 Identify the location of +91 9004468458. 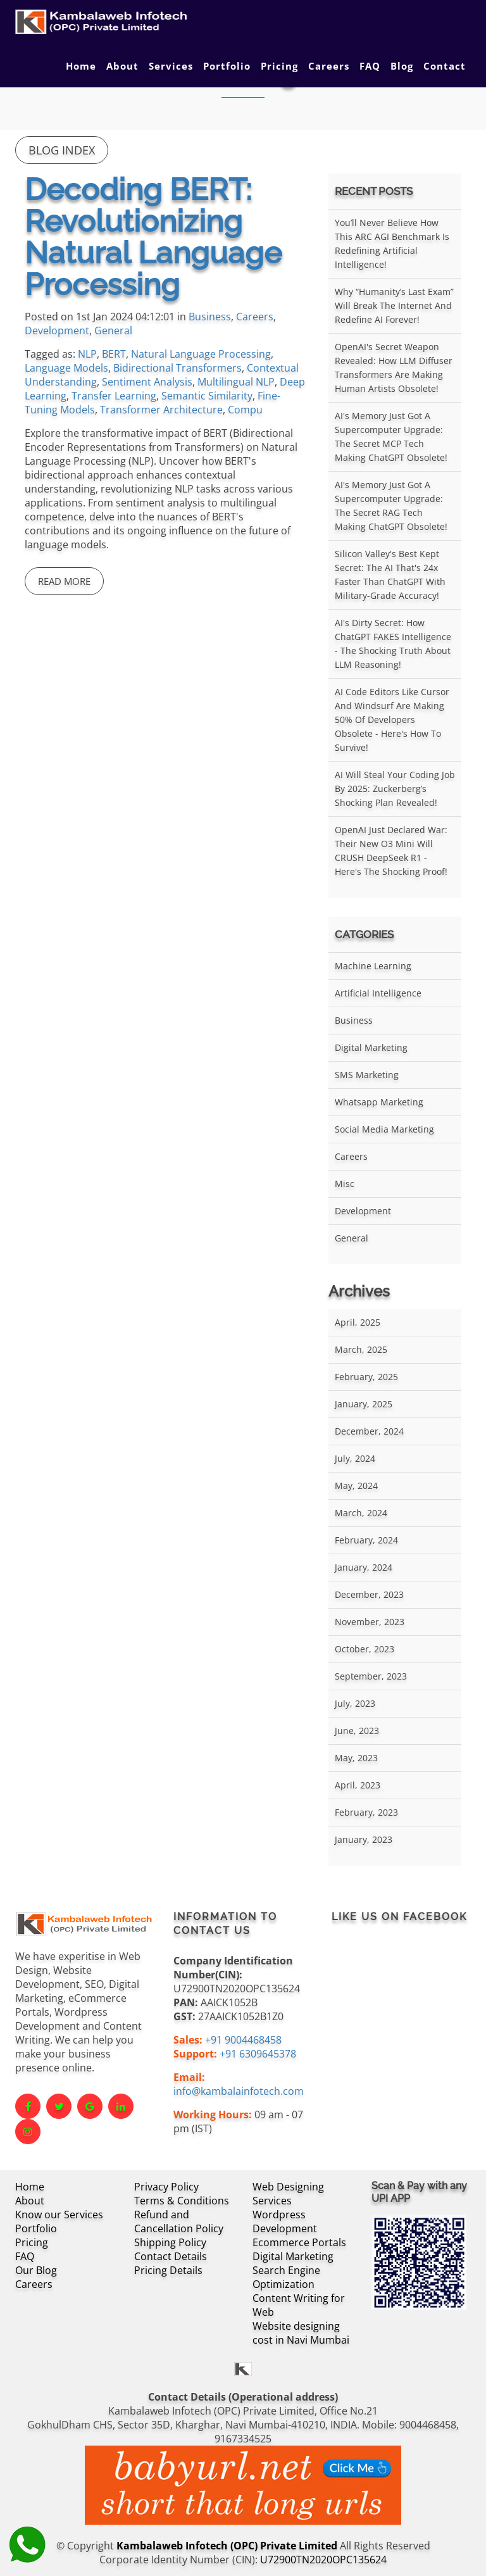
(243, 2040).